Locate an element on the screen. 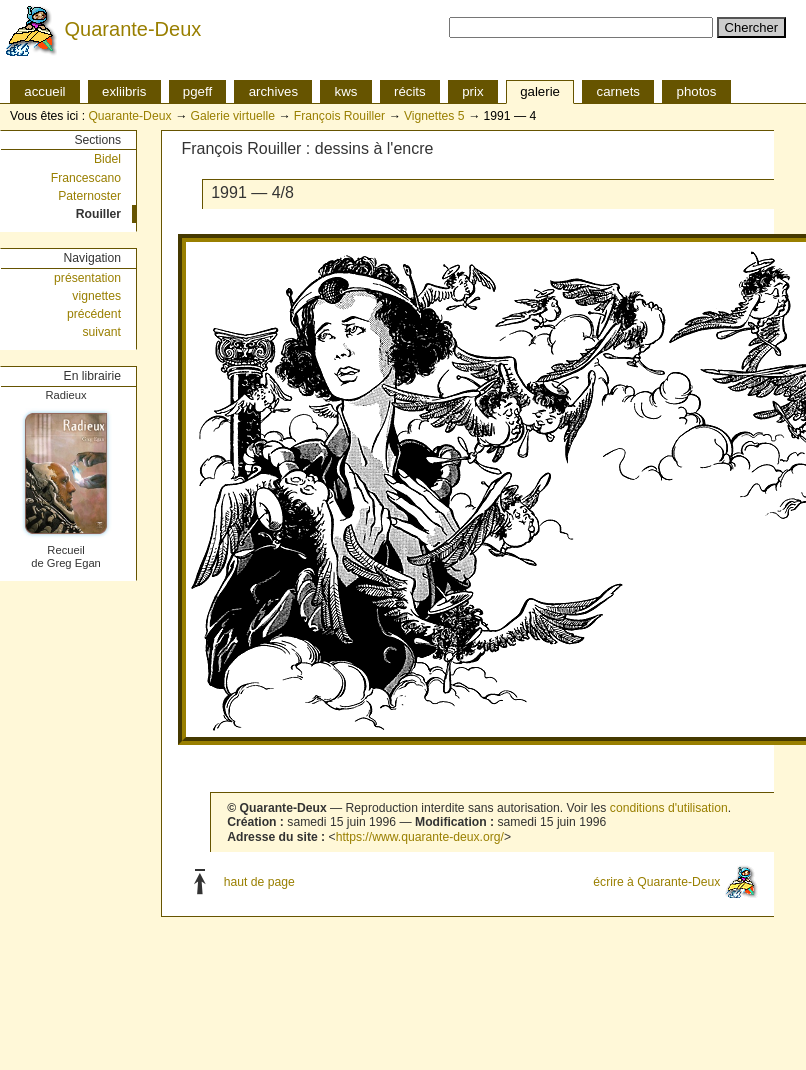  Quarante-Deux is located at coordinates (133, 29).